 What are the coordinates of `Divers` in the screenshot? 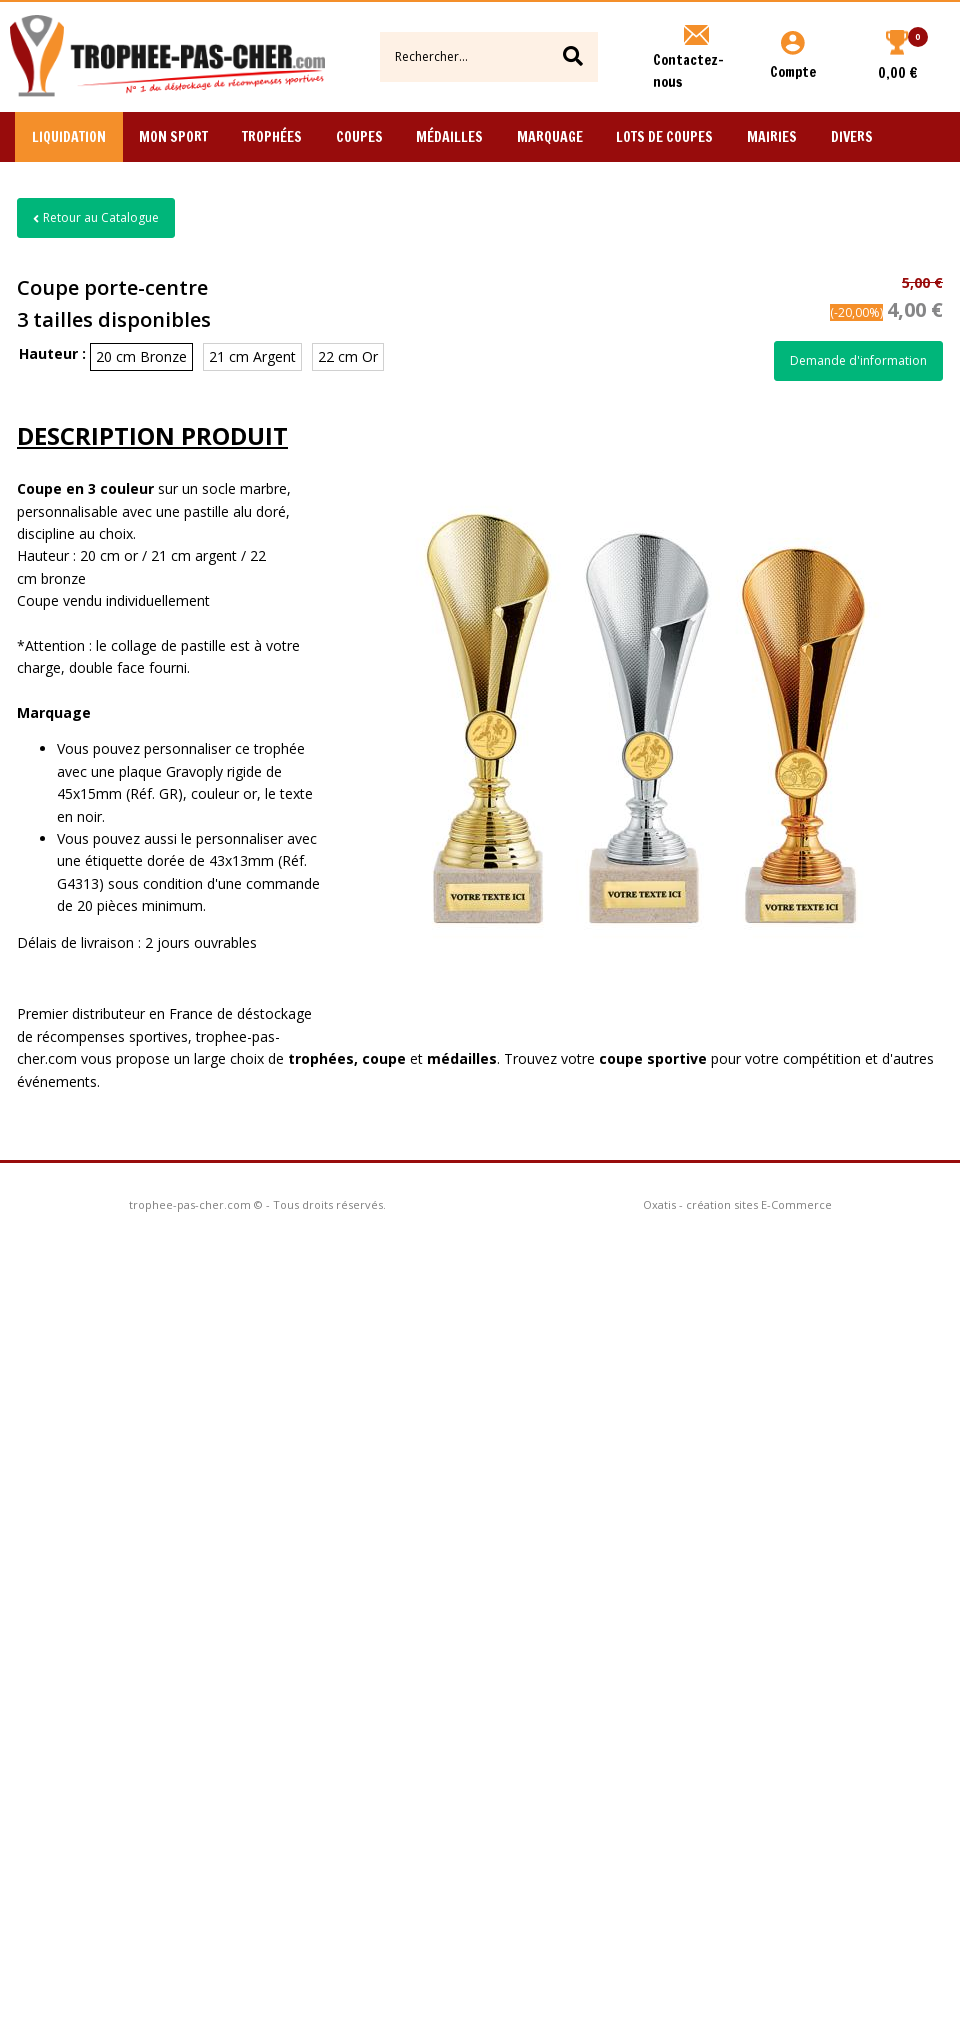 It's located at (852, 137).